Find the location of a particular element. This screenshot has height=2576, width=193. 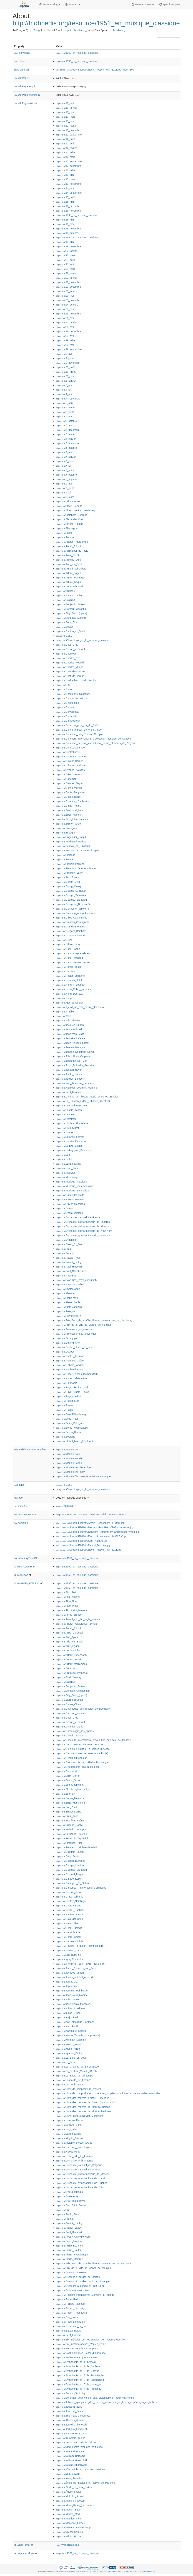

:Havergal_Brian is located at coordinates (69, 1919).